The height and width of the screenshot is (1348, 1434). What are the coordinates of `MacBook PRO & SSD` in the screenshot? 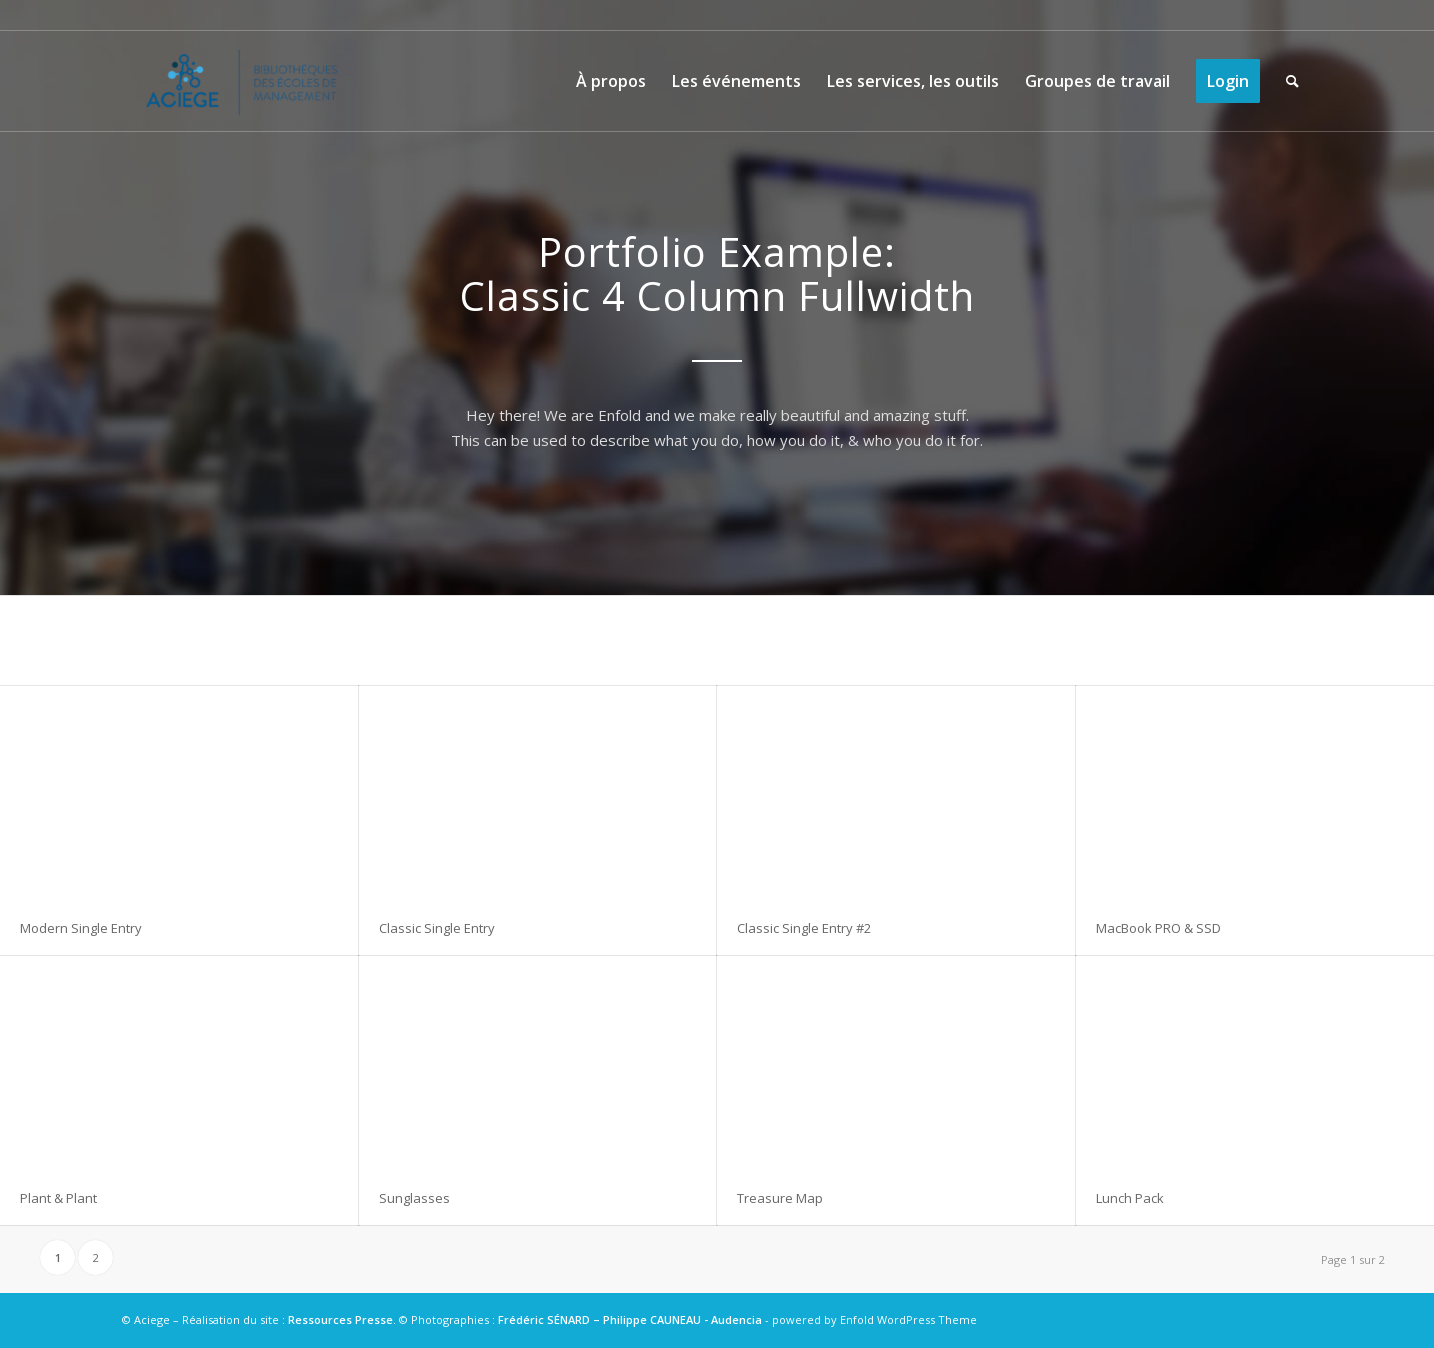 It's located at (1158, 928).